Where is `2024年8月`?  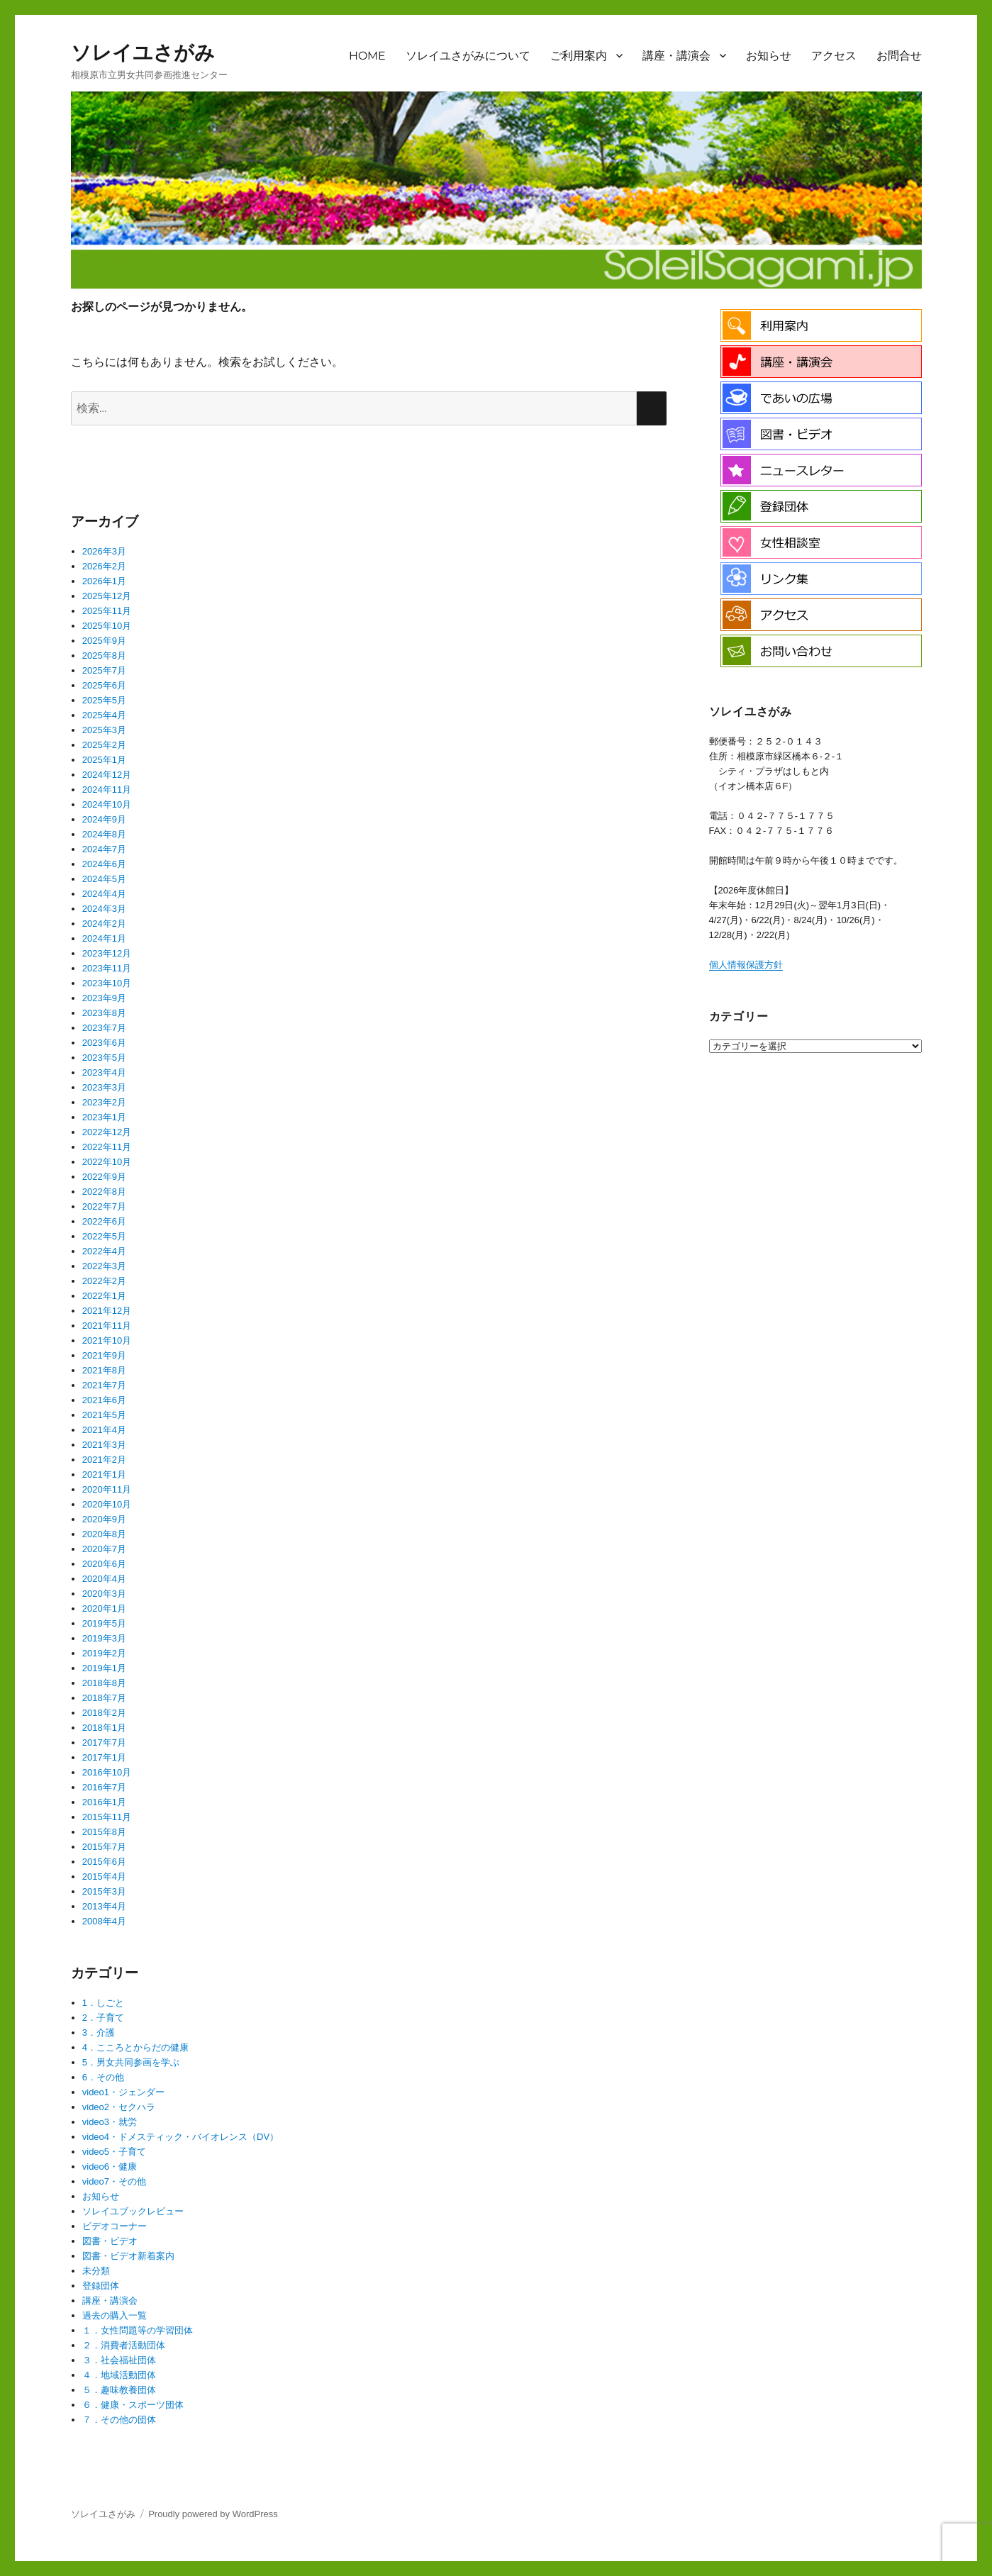 2024年8月 is located at coordinates (104, 834).